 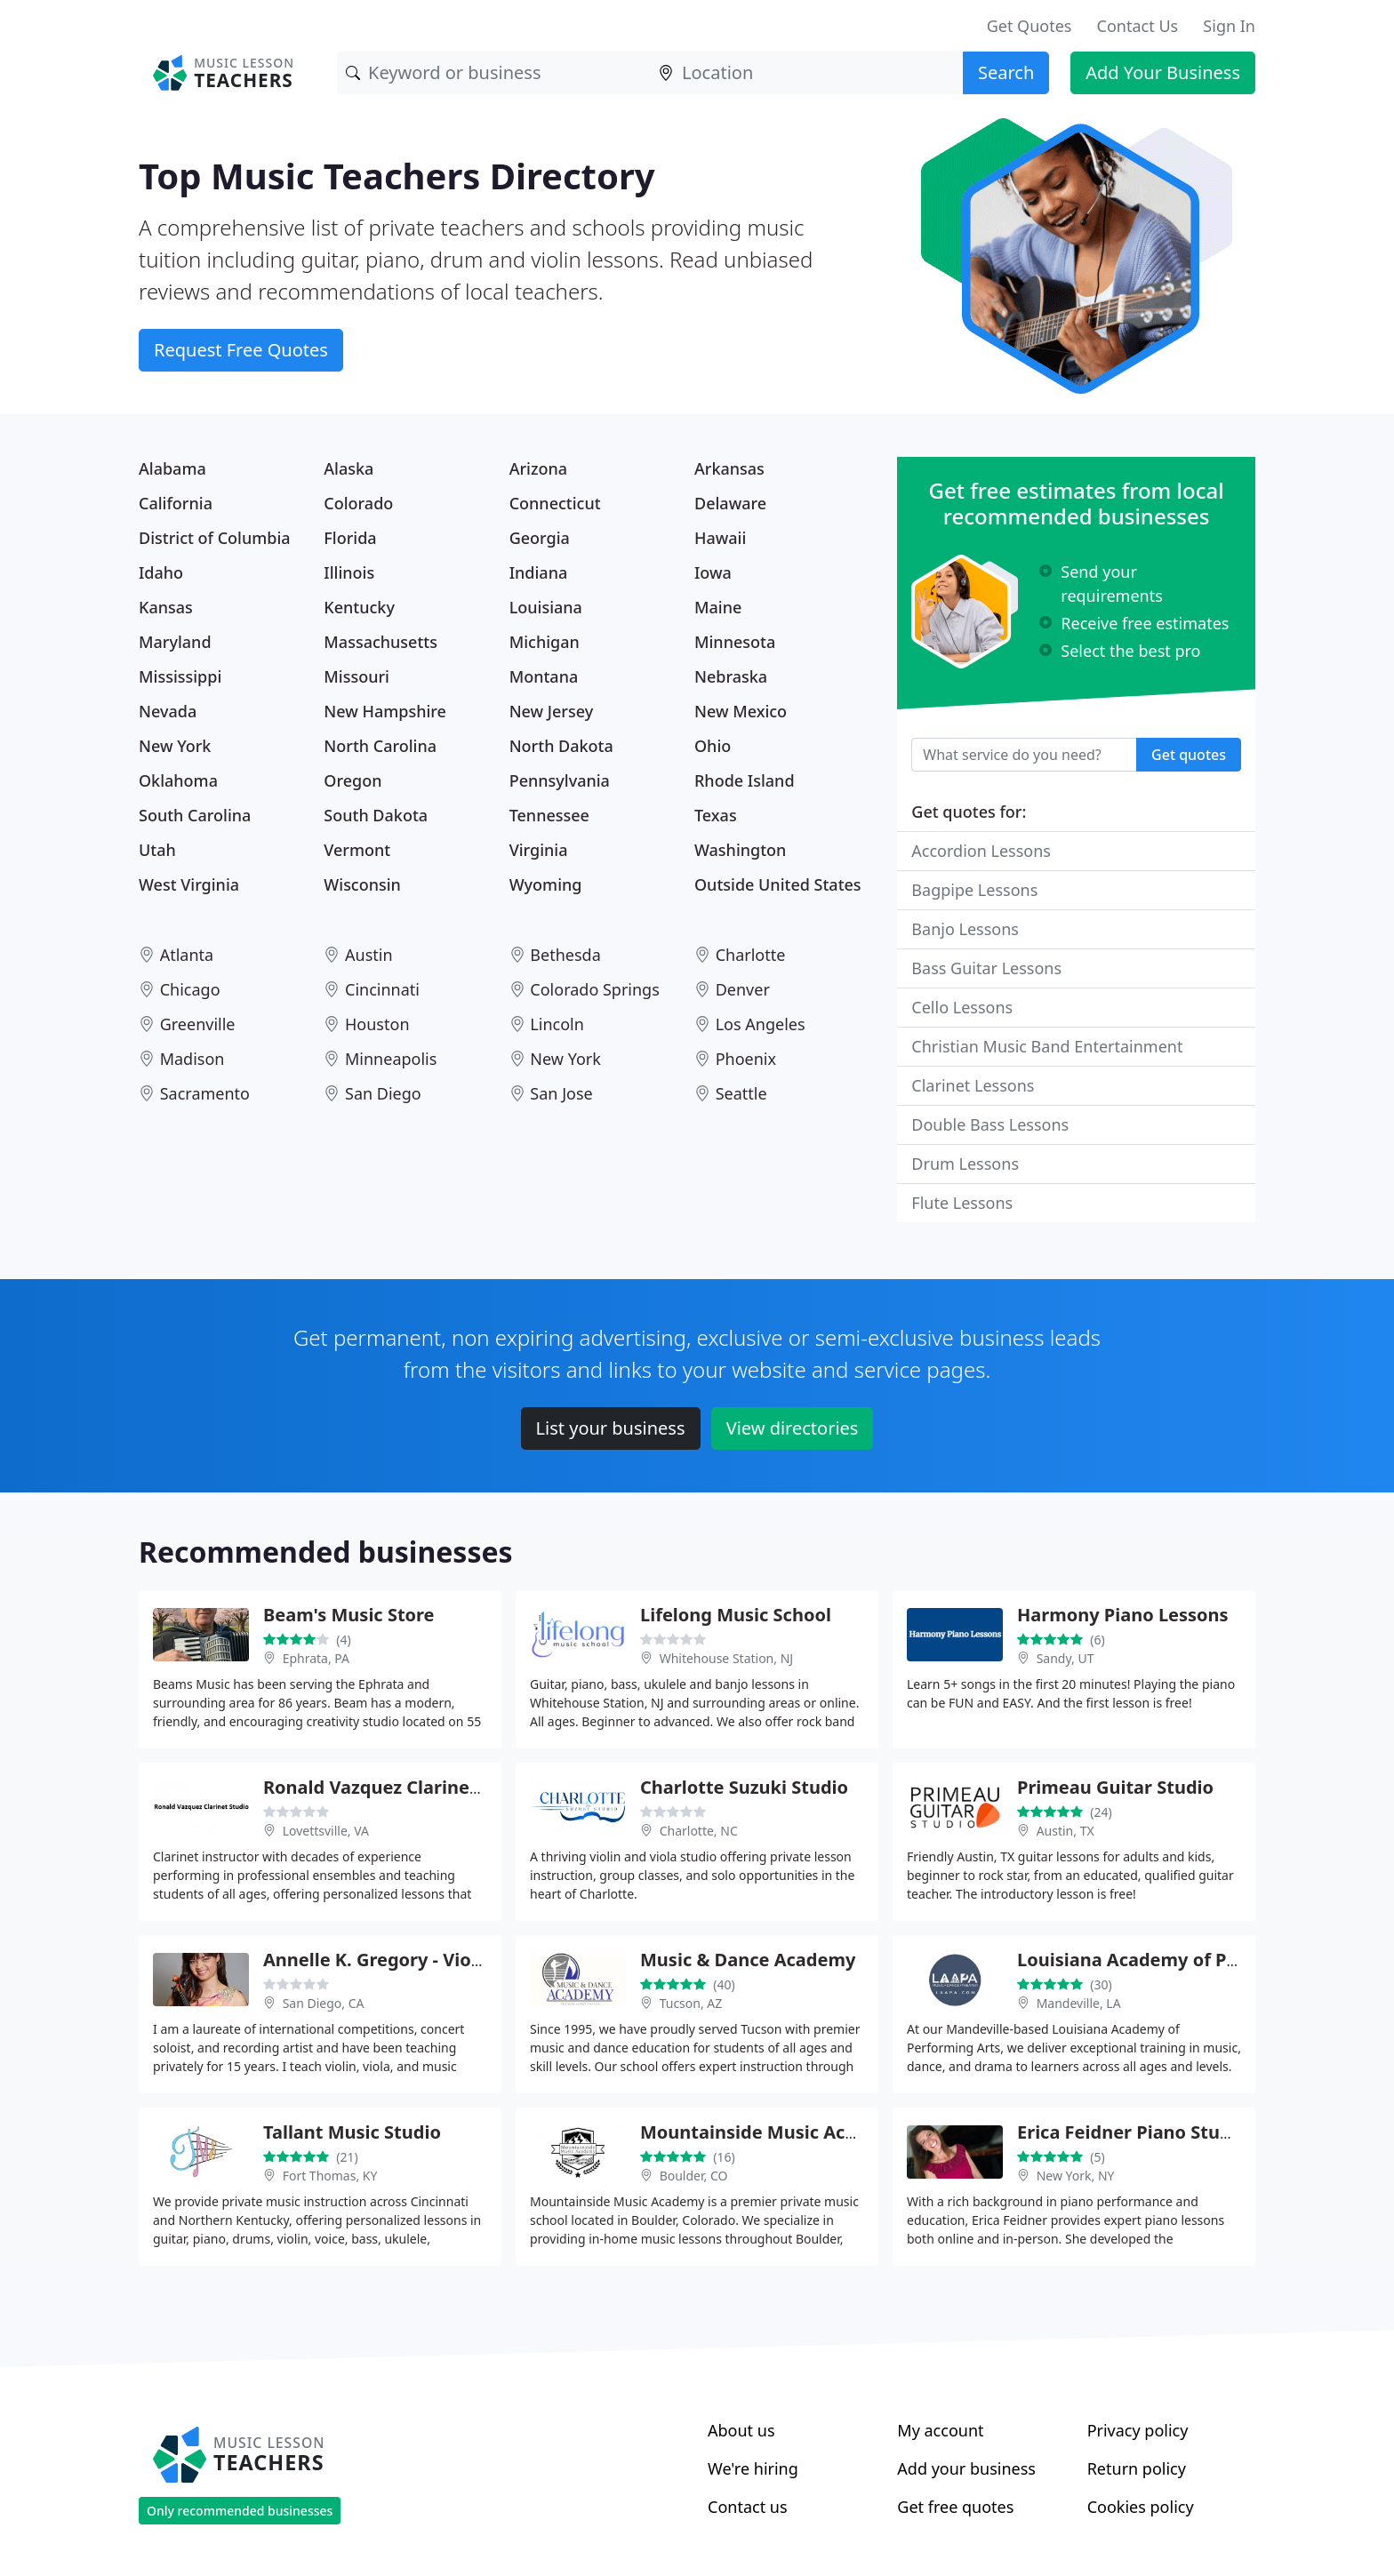 What do you see at coordinates (720, 537) in the screenshot?
I see `Hawaii` at bounding box center [720, 537].